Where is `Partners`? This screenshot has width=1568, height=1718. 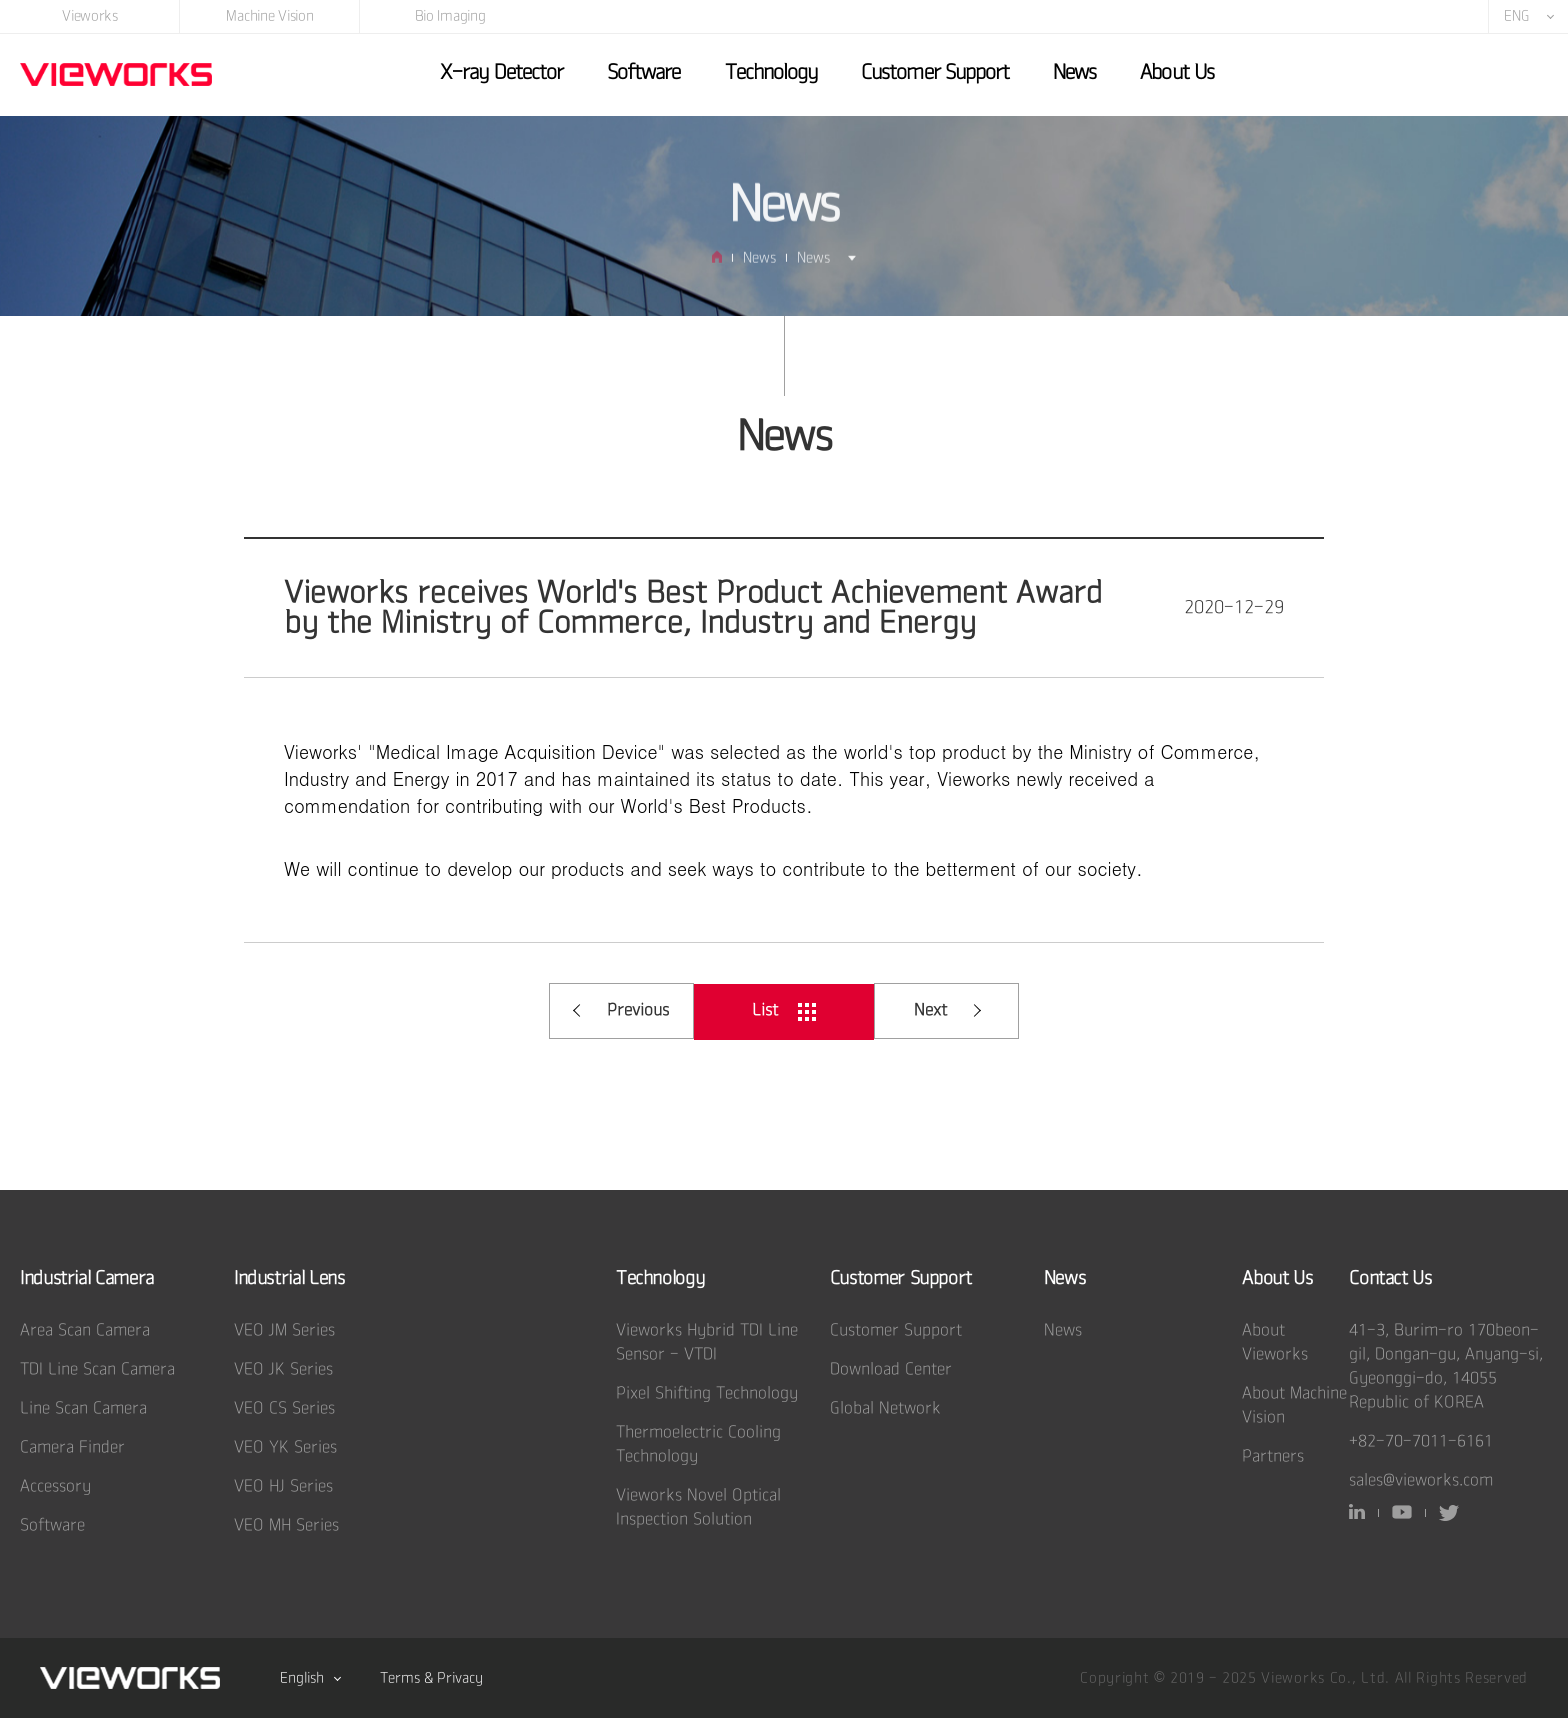 Partners is located at coordinates (1273, 1456).